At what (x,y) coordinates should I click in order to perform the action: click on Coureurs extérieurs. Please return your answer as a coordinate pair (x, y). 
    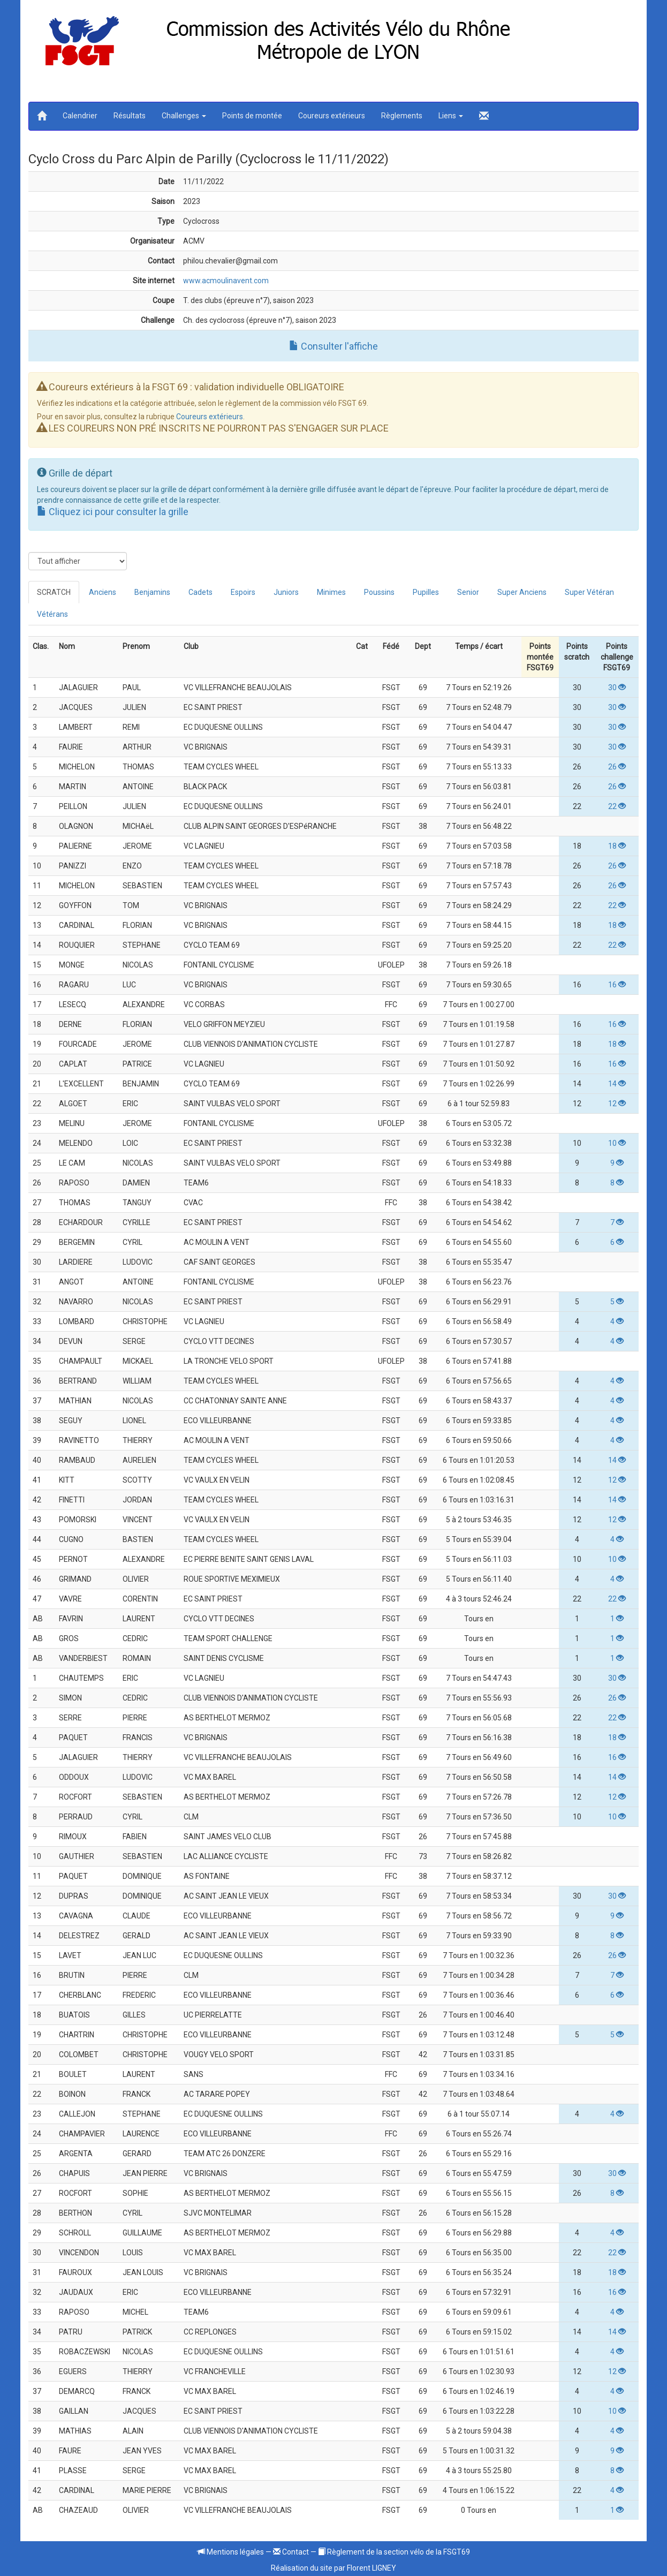
    Looking at the image, I should click on (331, 115).